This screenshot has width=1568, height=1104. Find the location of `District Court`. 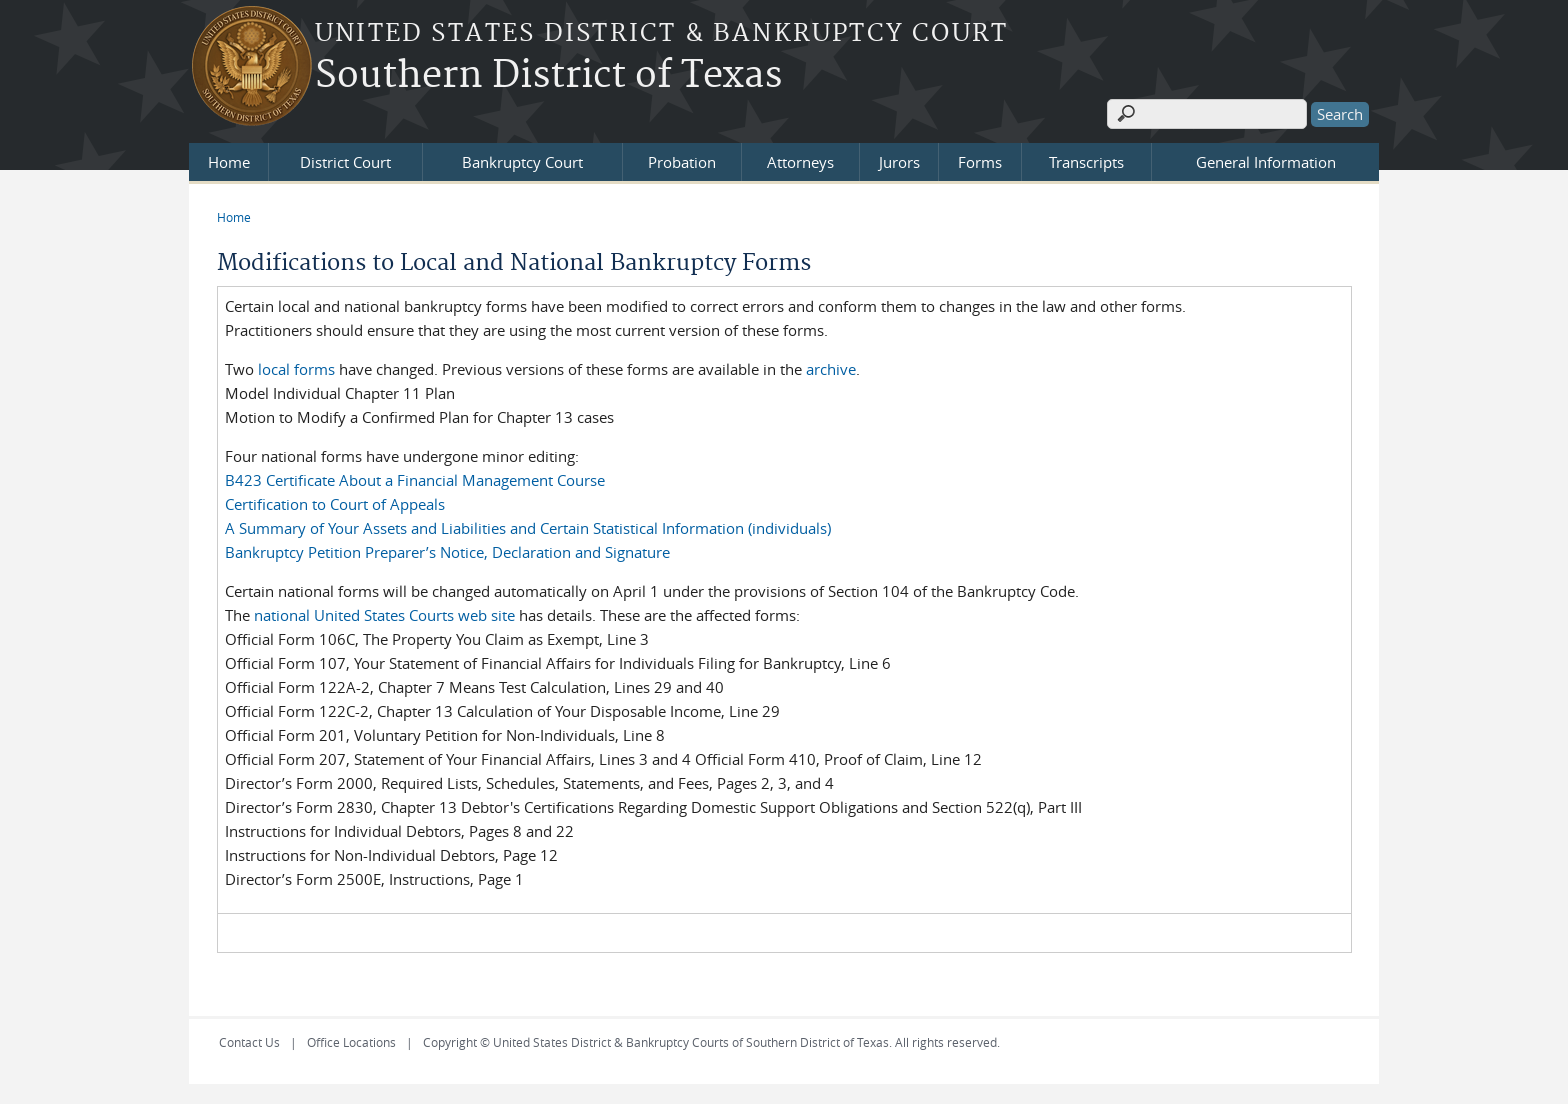

District Court is located at coordinates (345, 162).